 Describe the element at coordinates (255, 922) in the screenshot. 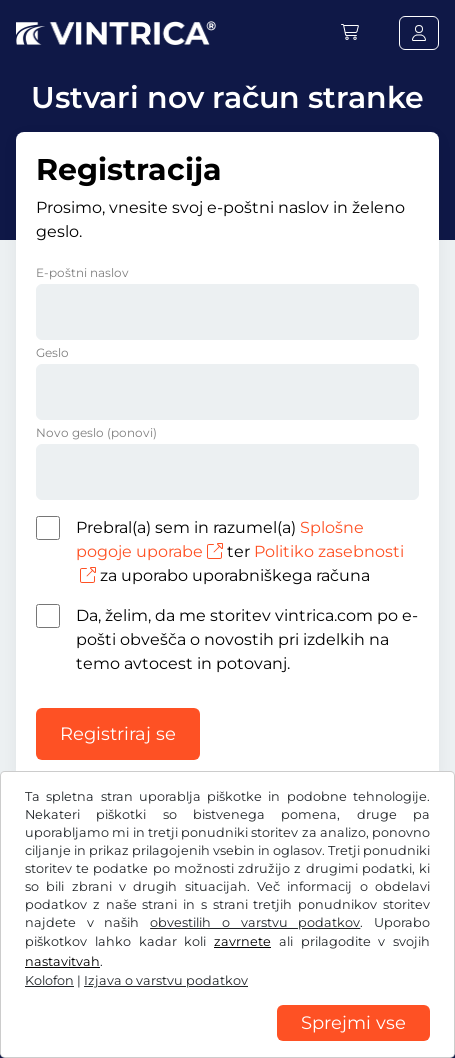

I see `obvestilih o varstvu podatkov` at that location.